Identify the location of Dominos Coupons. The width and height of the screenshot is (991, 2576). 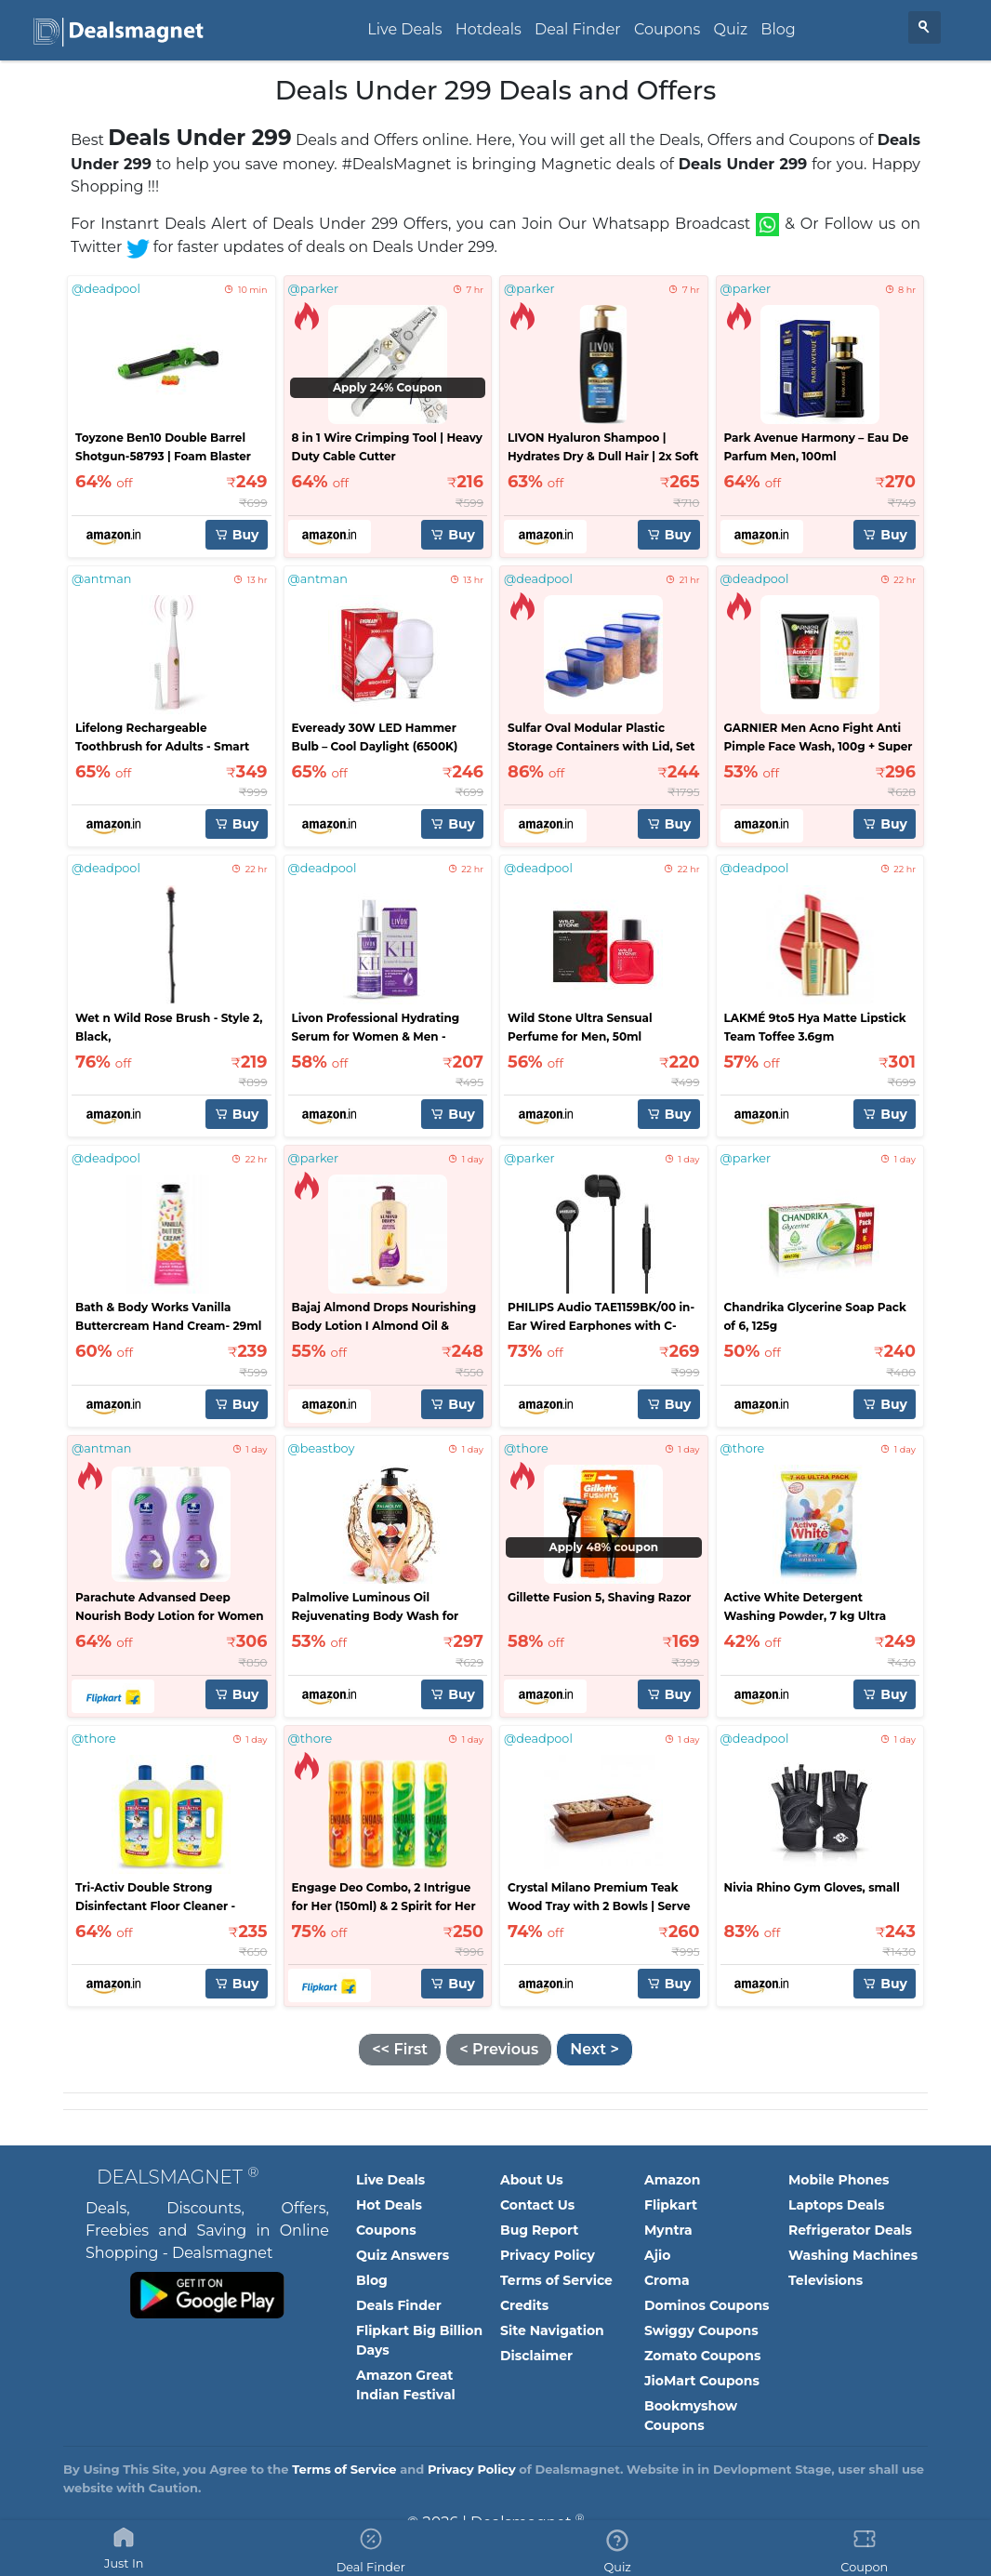
(707, 2305).